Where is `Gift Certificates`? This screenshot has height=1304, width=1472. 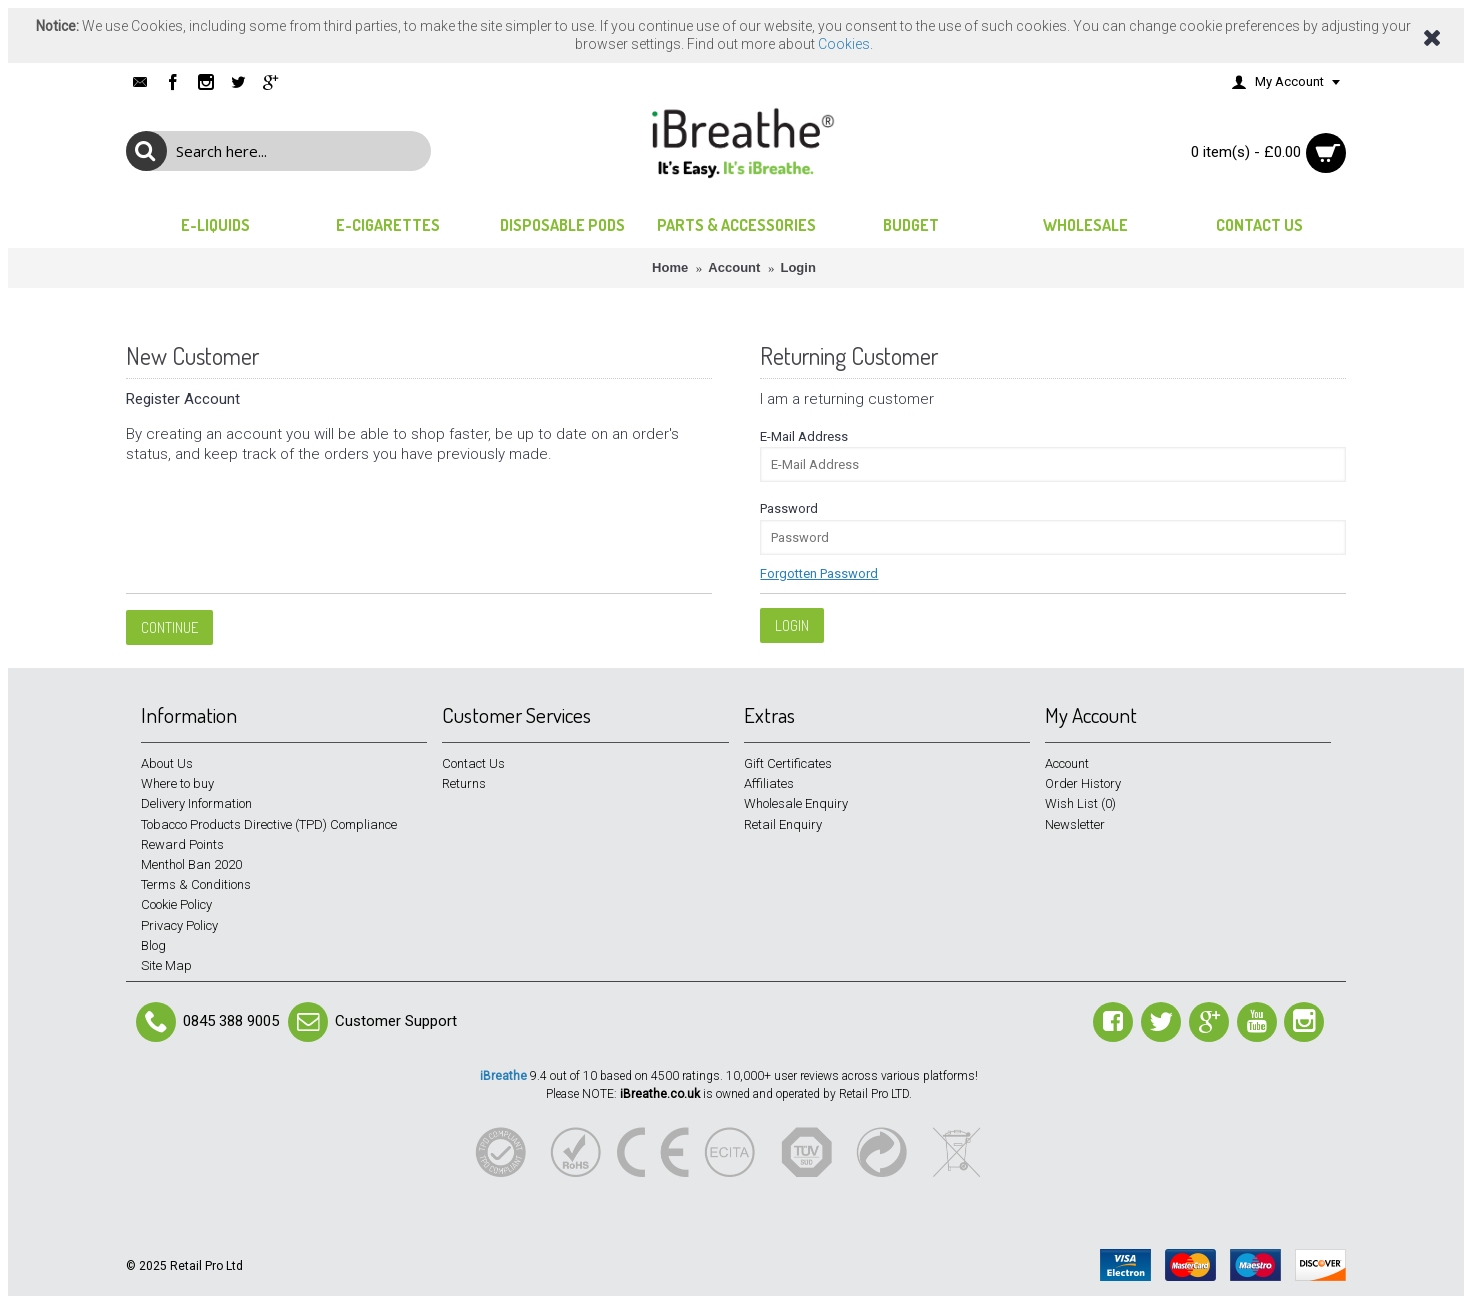 Gift Certificates is located at coordinates (788, 763).